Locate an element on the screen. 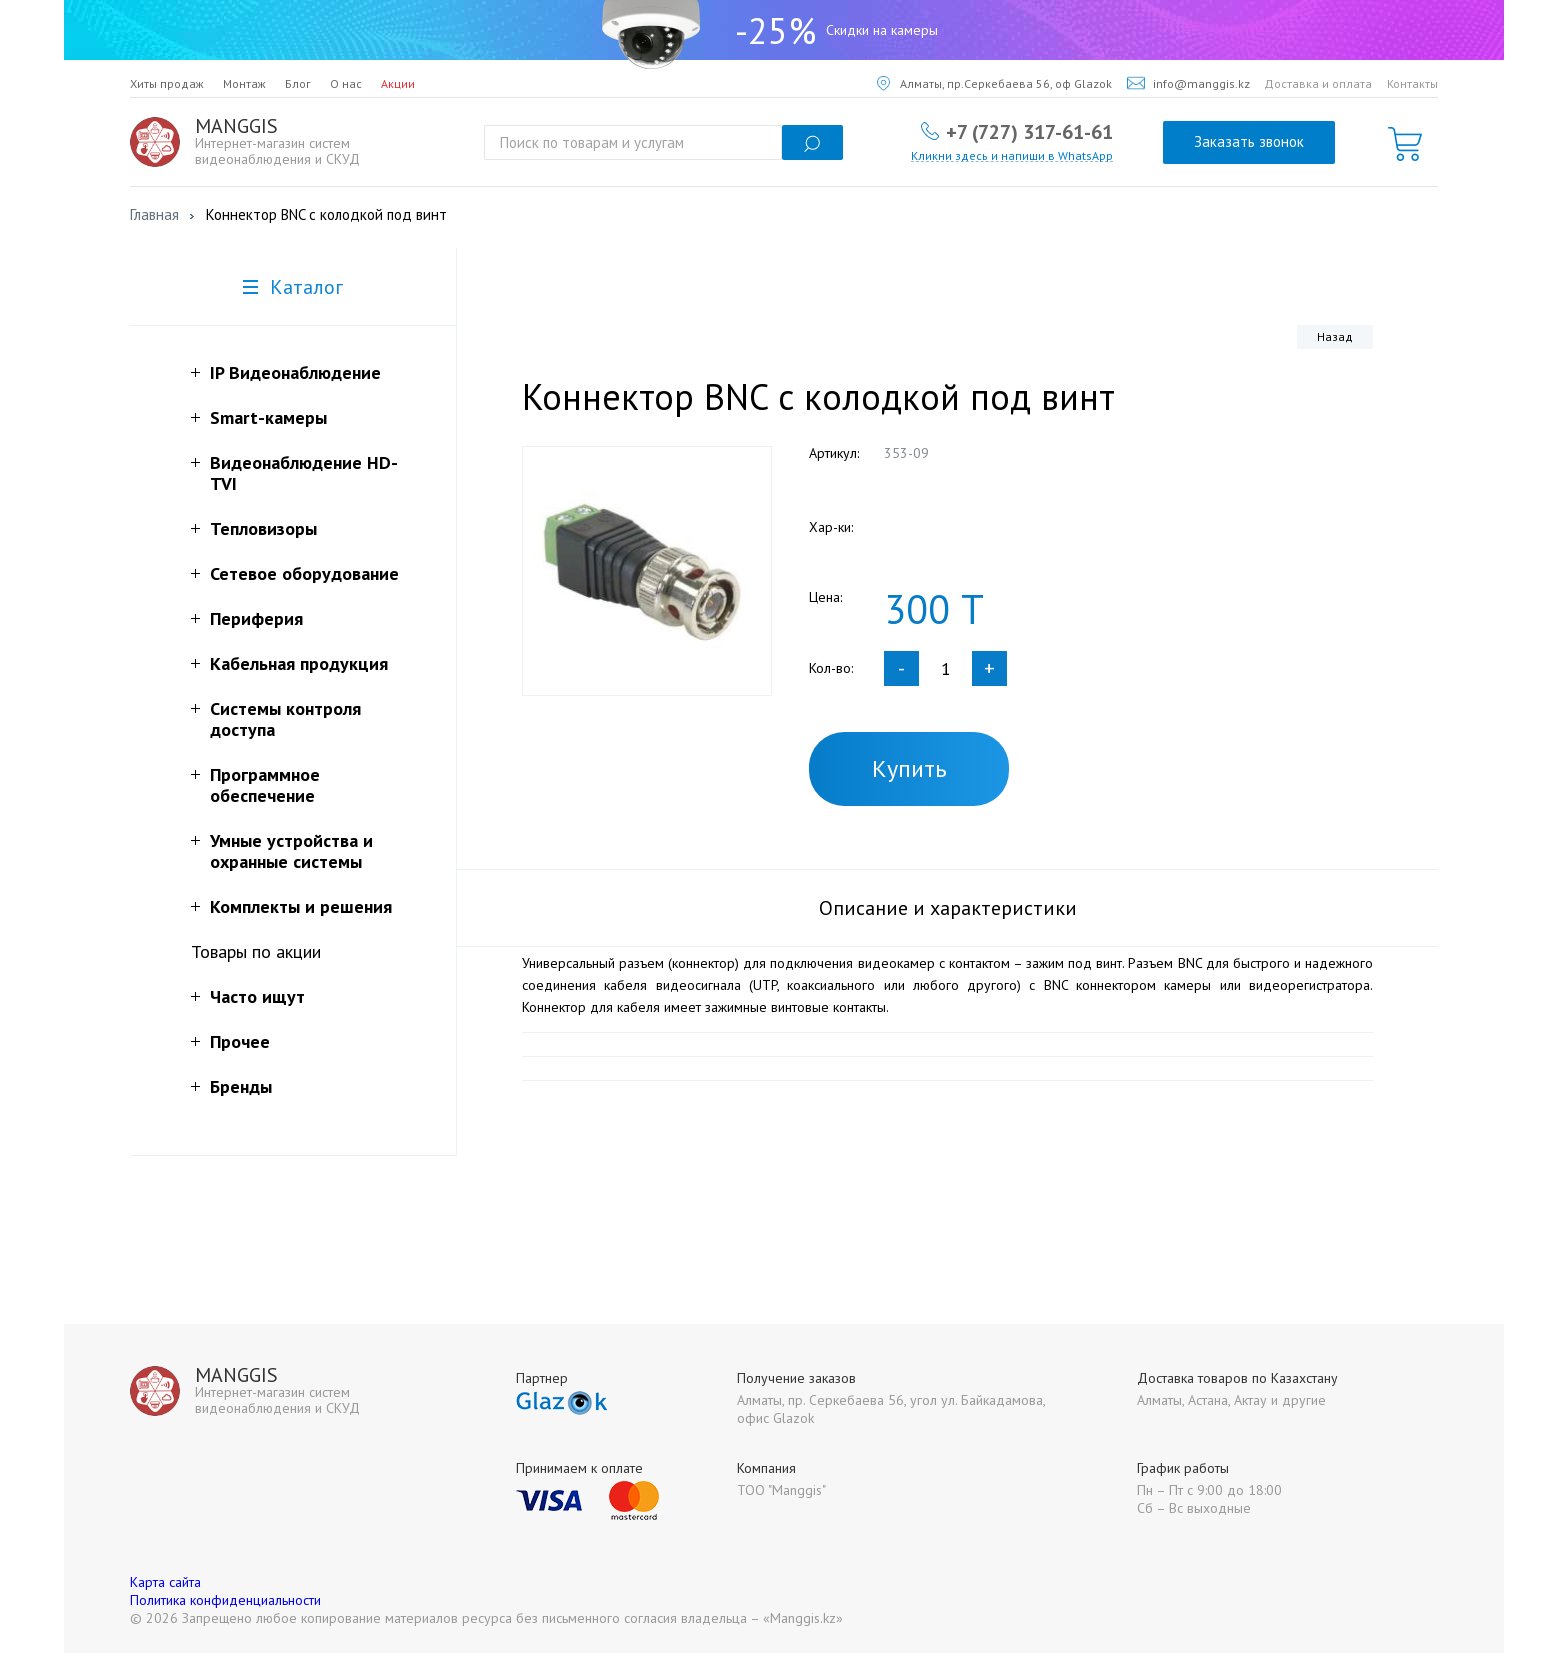  Кабельная продукция is located at coordinates (299, 663).